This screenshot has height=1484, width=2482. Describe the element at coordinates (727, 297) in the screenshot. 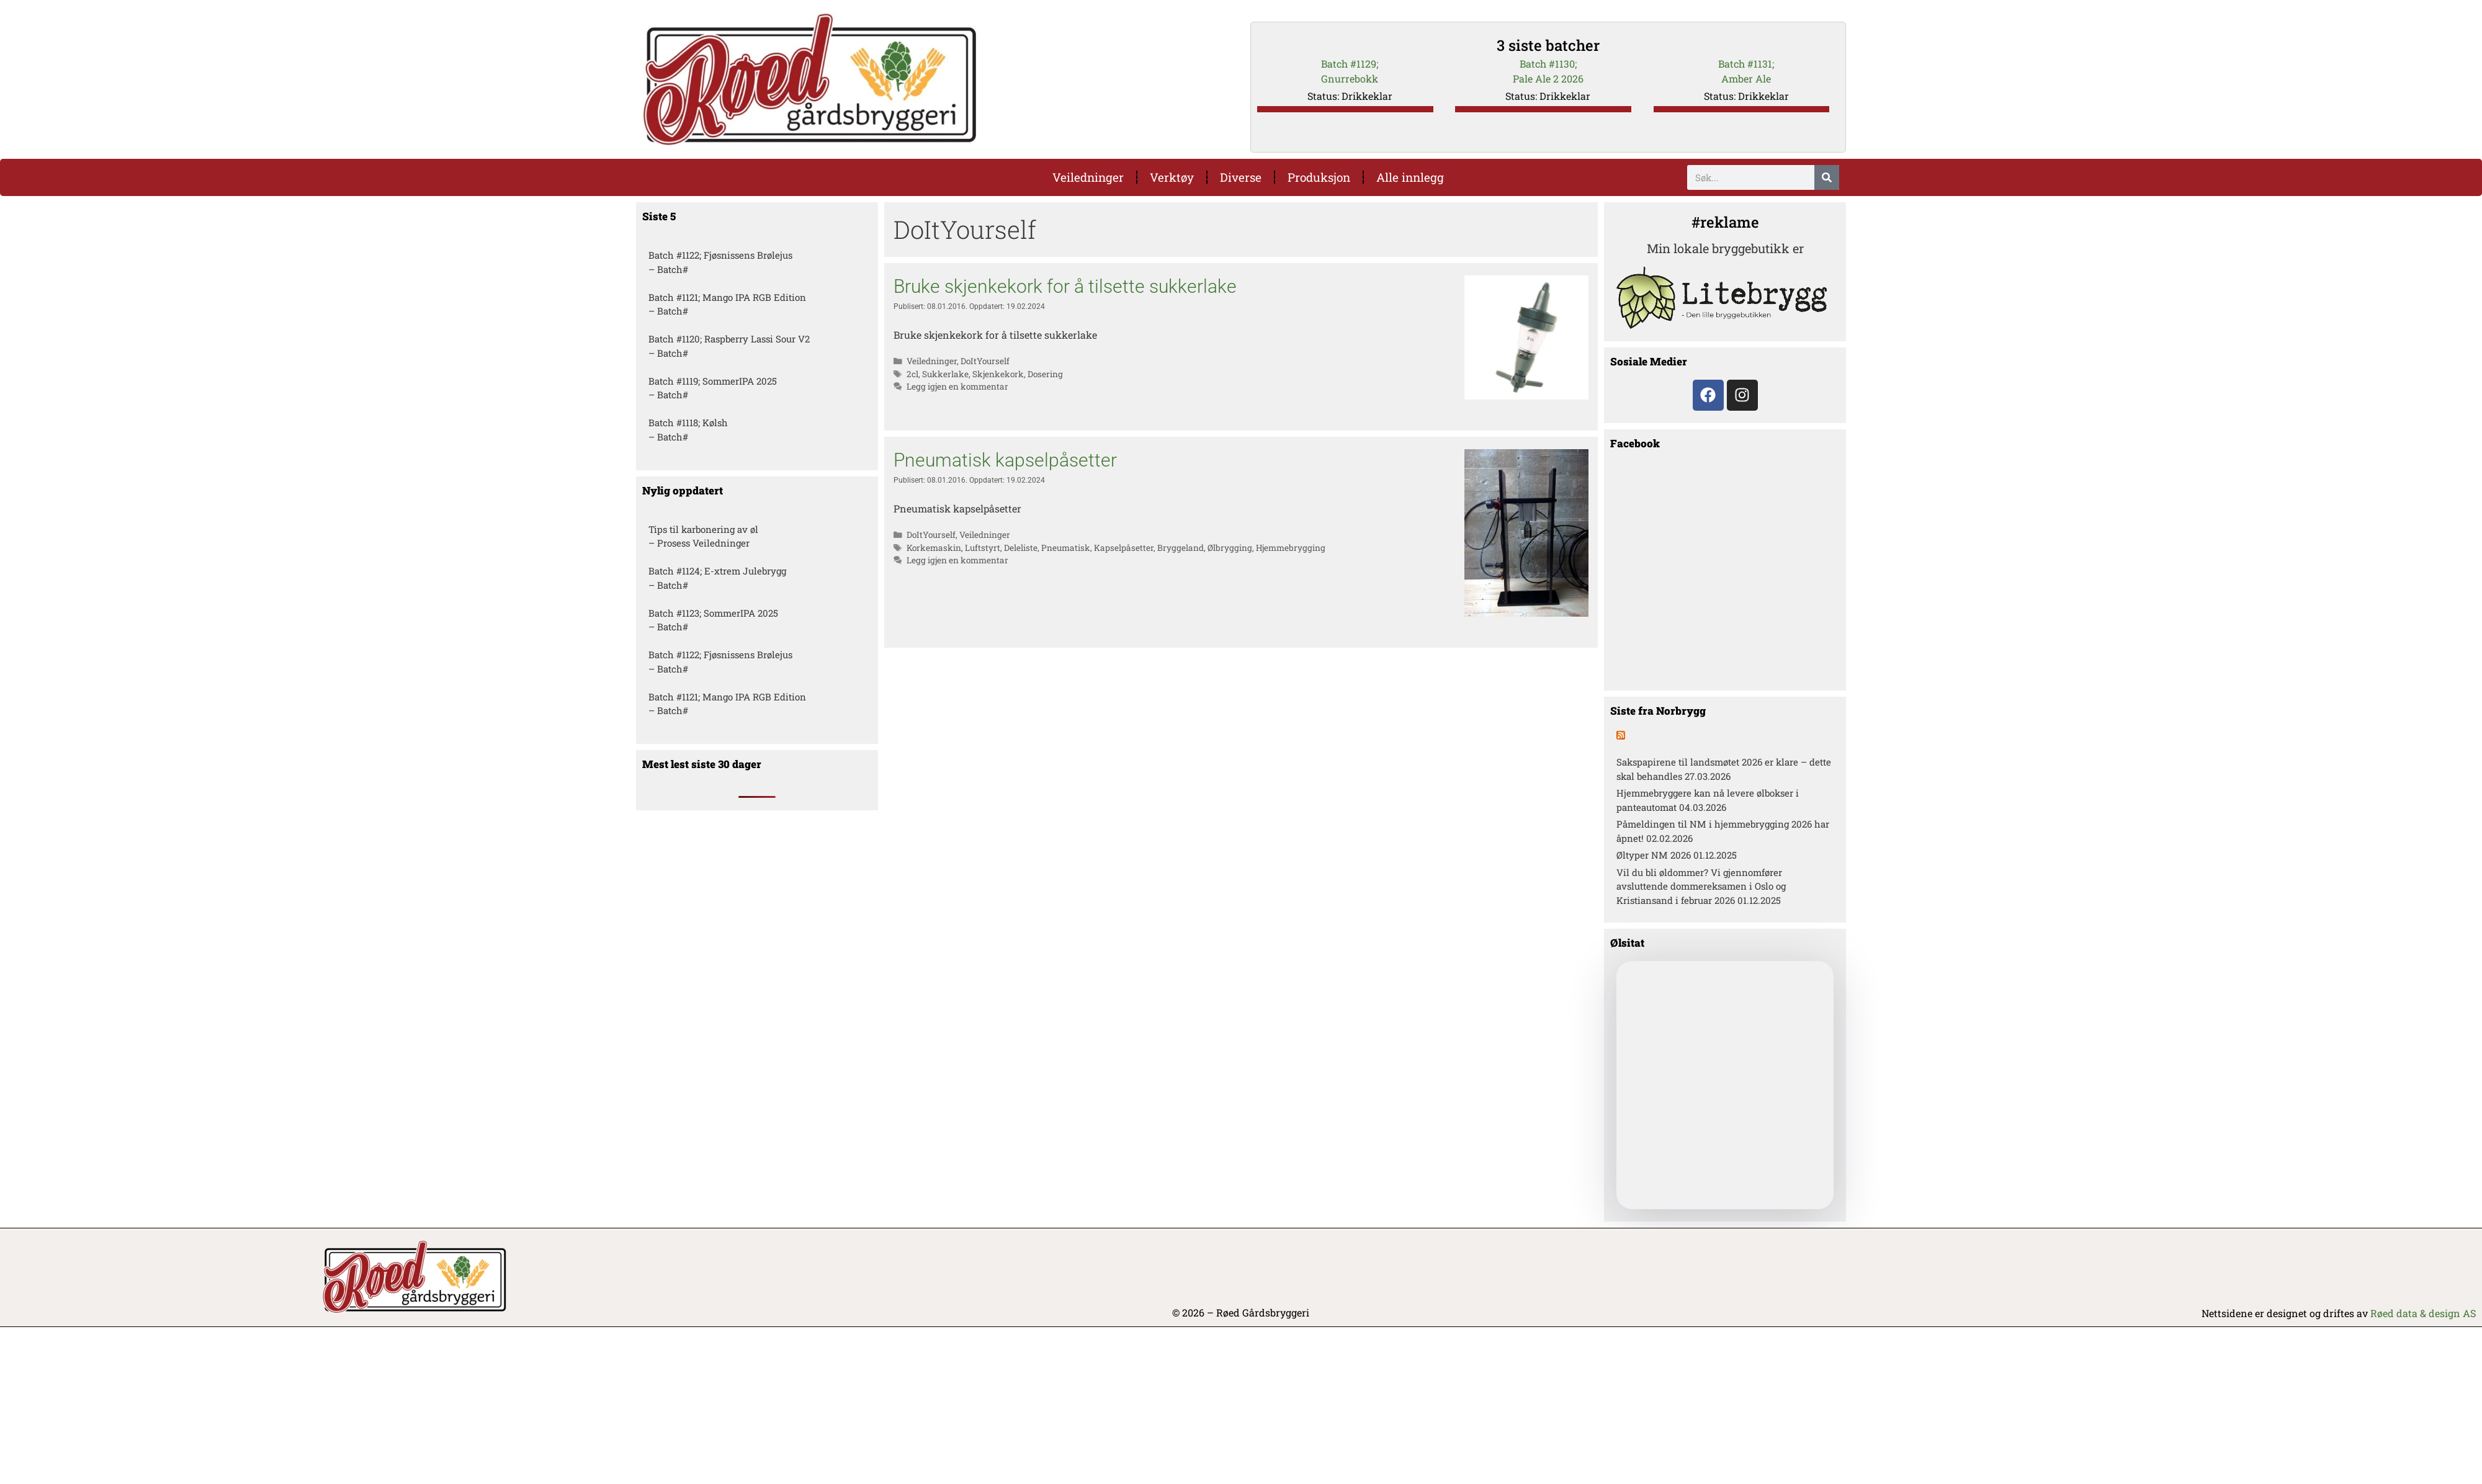

I see `Batch #1121; Mango IPA RGB Edition` at that location.